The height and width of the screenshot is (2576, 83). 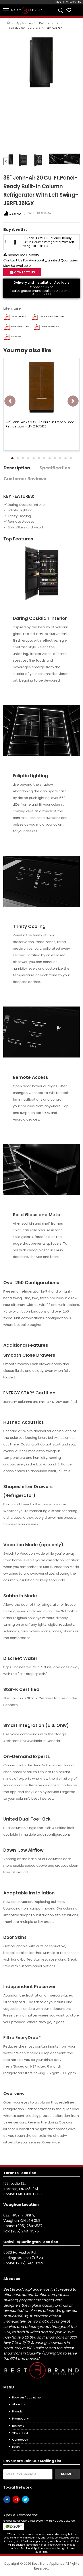 I want to click on Refrigerators, so click(x=49, y=23).